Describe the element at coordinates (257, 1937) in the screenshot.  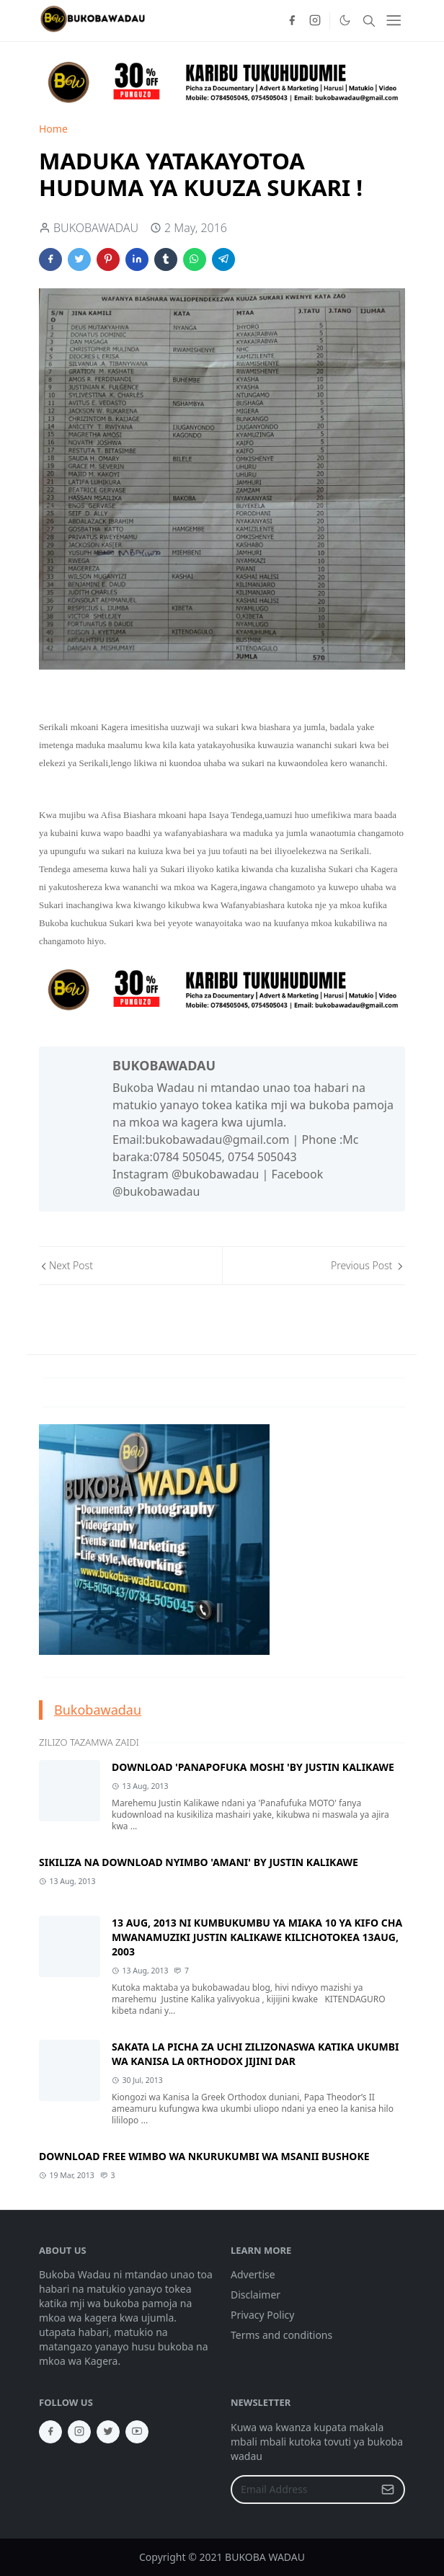
I see `13 AUG, 2013 NI KUMBUKUMBU YA MIAKA 10 YA KIFO CHA MWANAMUZIKI JUSTIN KALIKAWE KILICHOTOKEA 13AUG, 2003` at that location.